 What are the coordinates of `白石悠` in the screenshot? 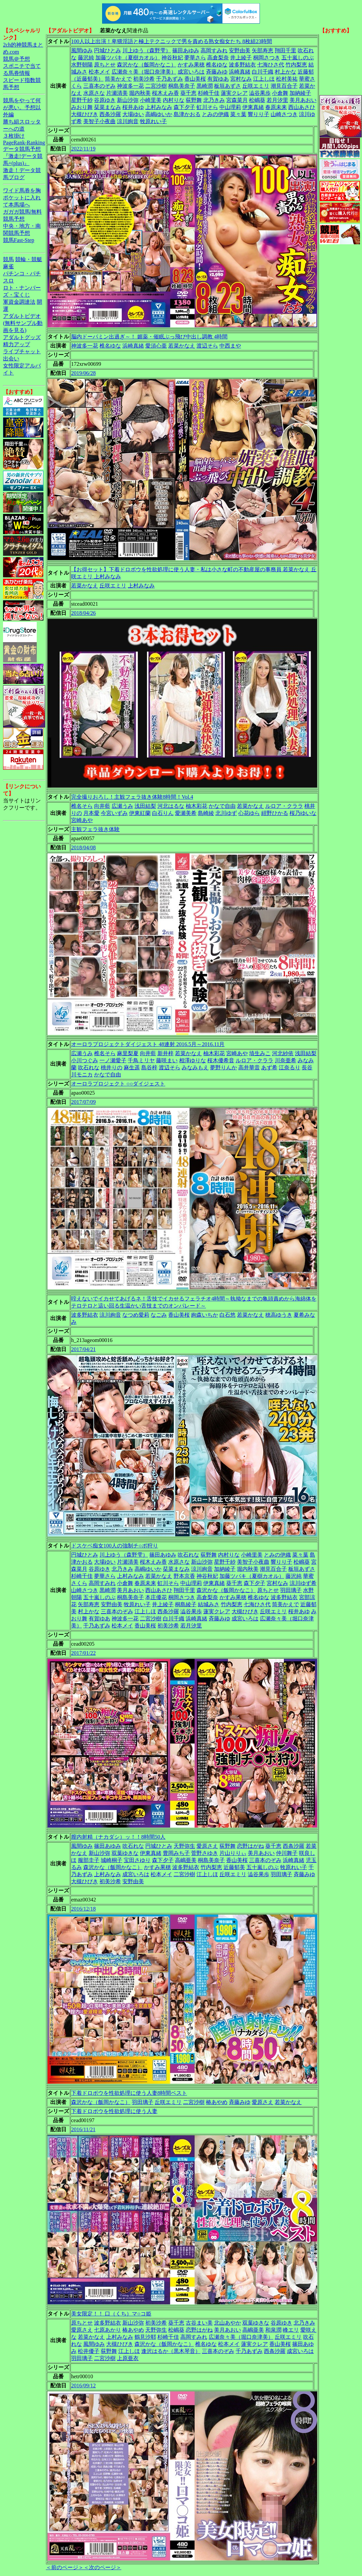 It's located at (227, 1315).